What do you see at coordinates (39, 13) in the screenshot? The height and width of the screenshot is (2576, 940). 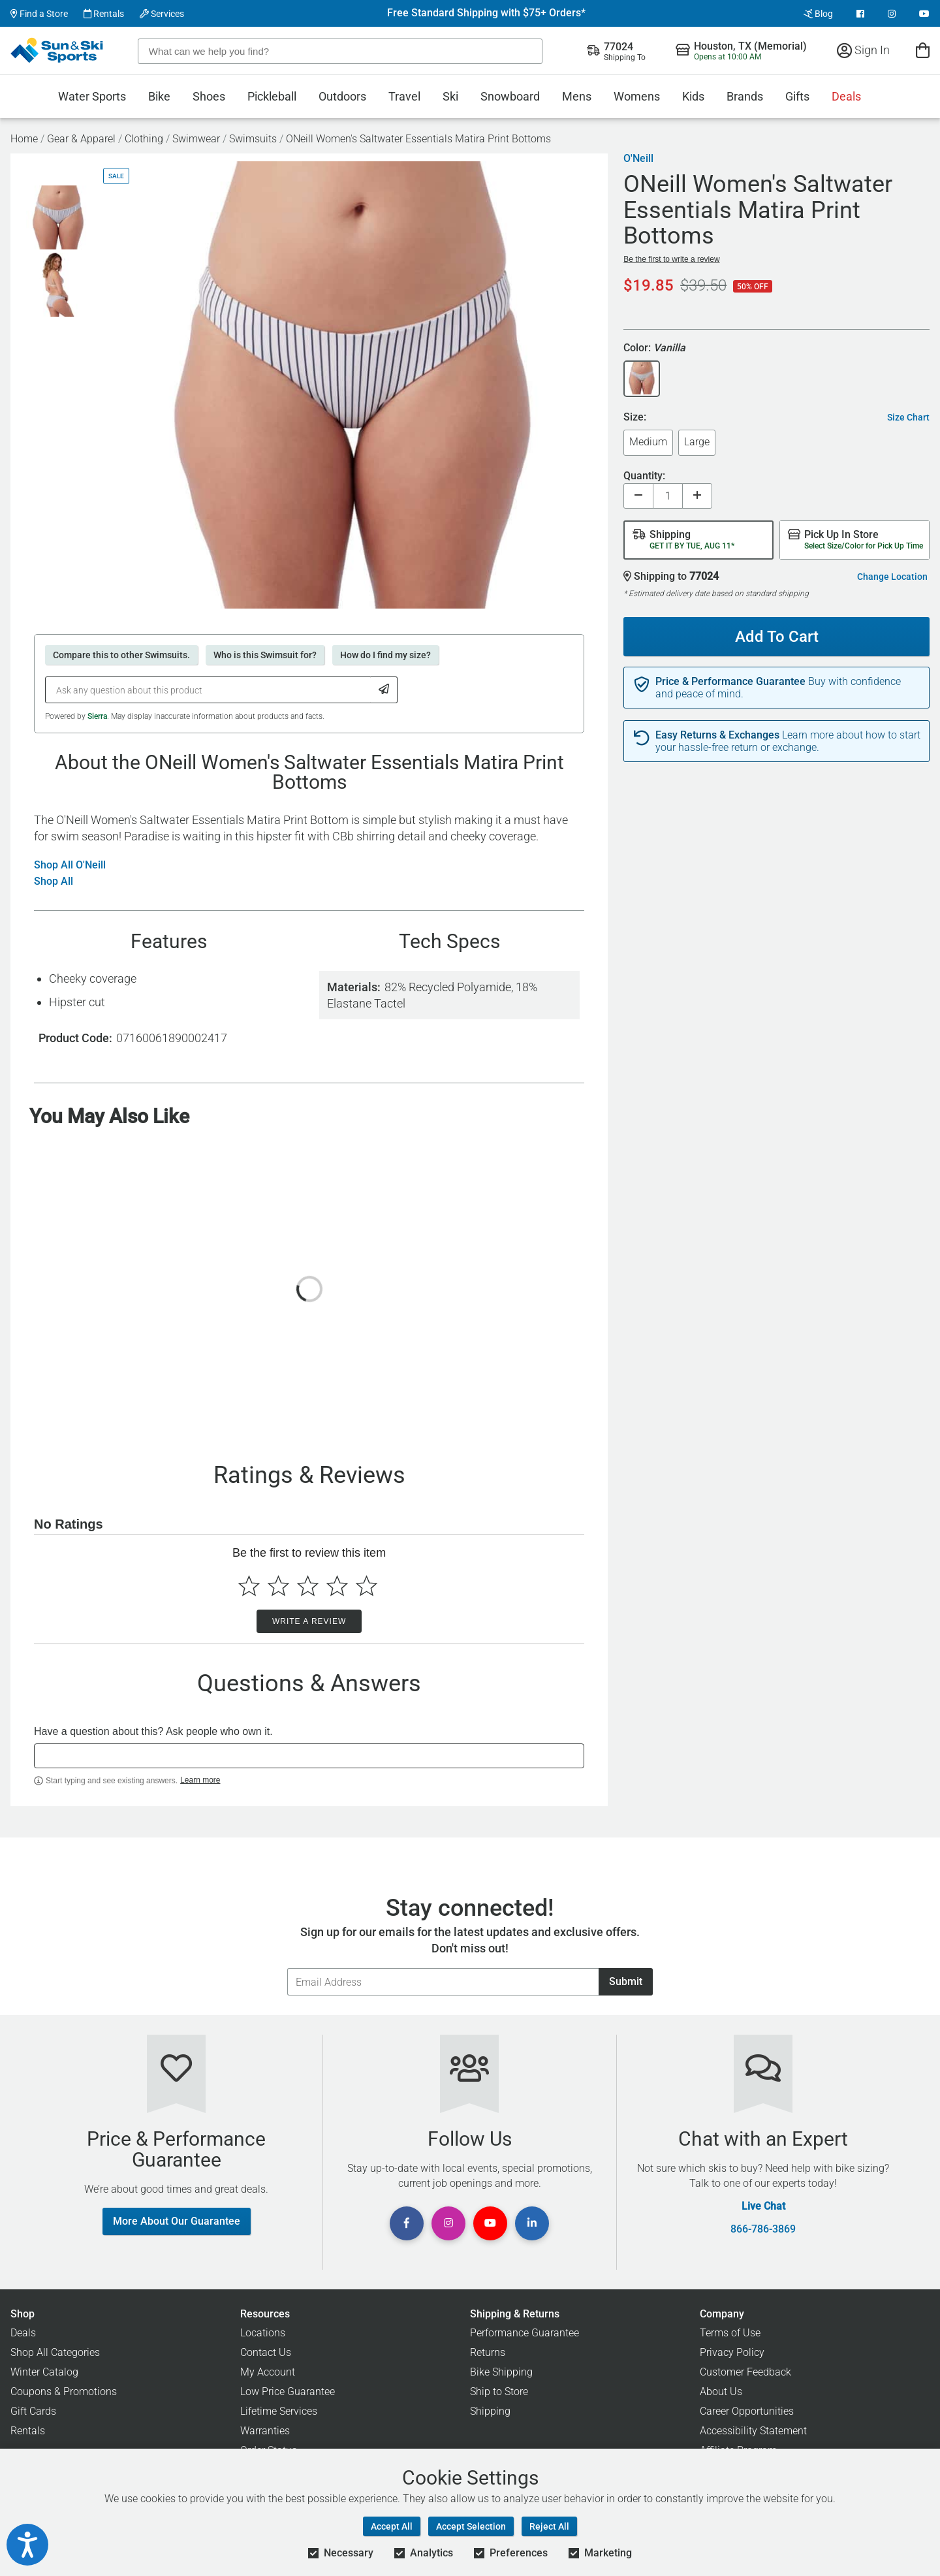 I see `Find a Store` at bounding box center [39, 13].